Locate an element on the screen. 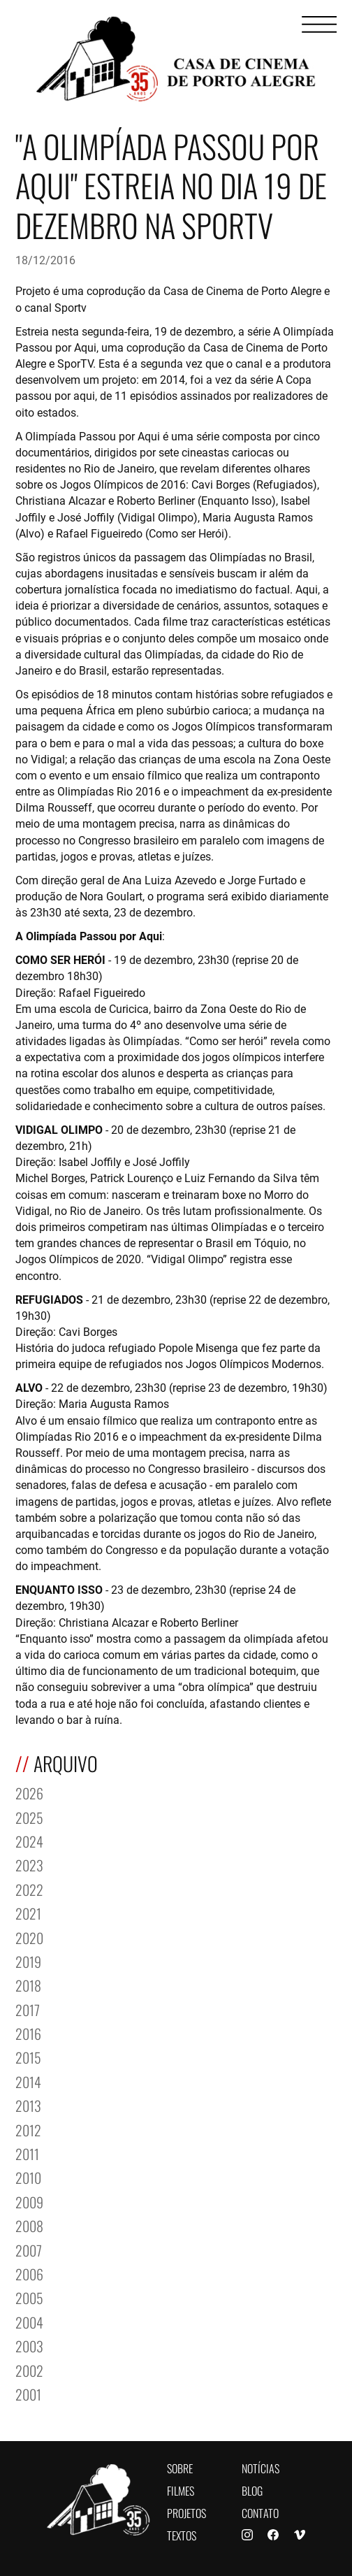  2003 is located at coordinates (29, 2345).